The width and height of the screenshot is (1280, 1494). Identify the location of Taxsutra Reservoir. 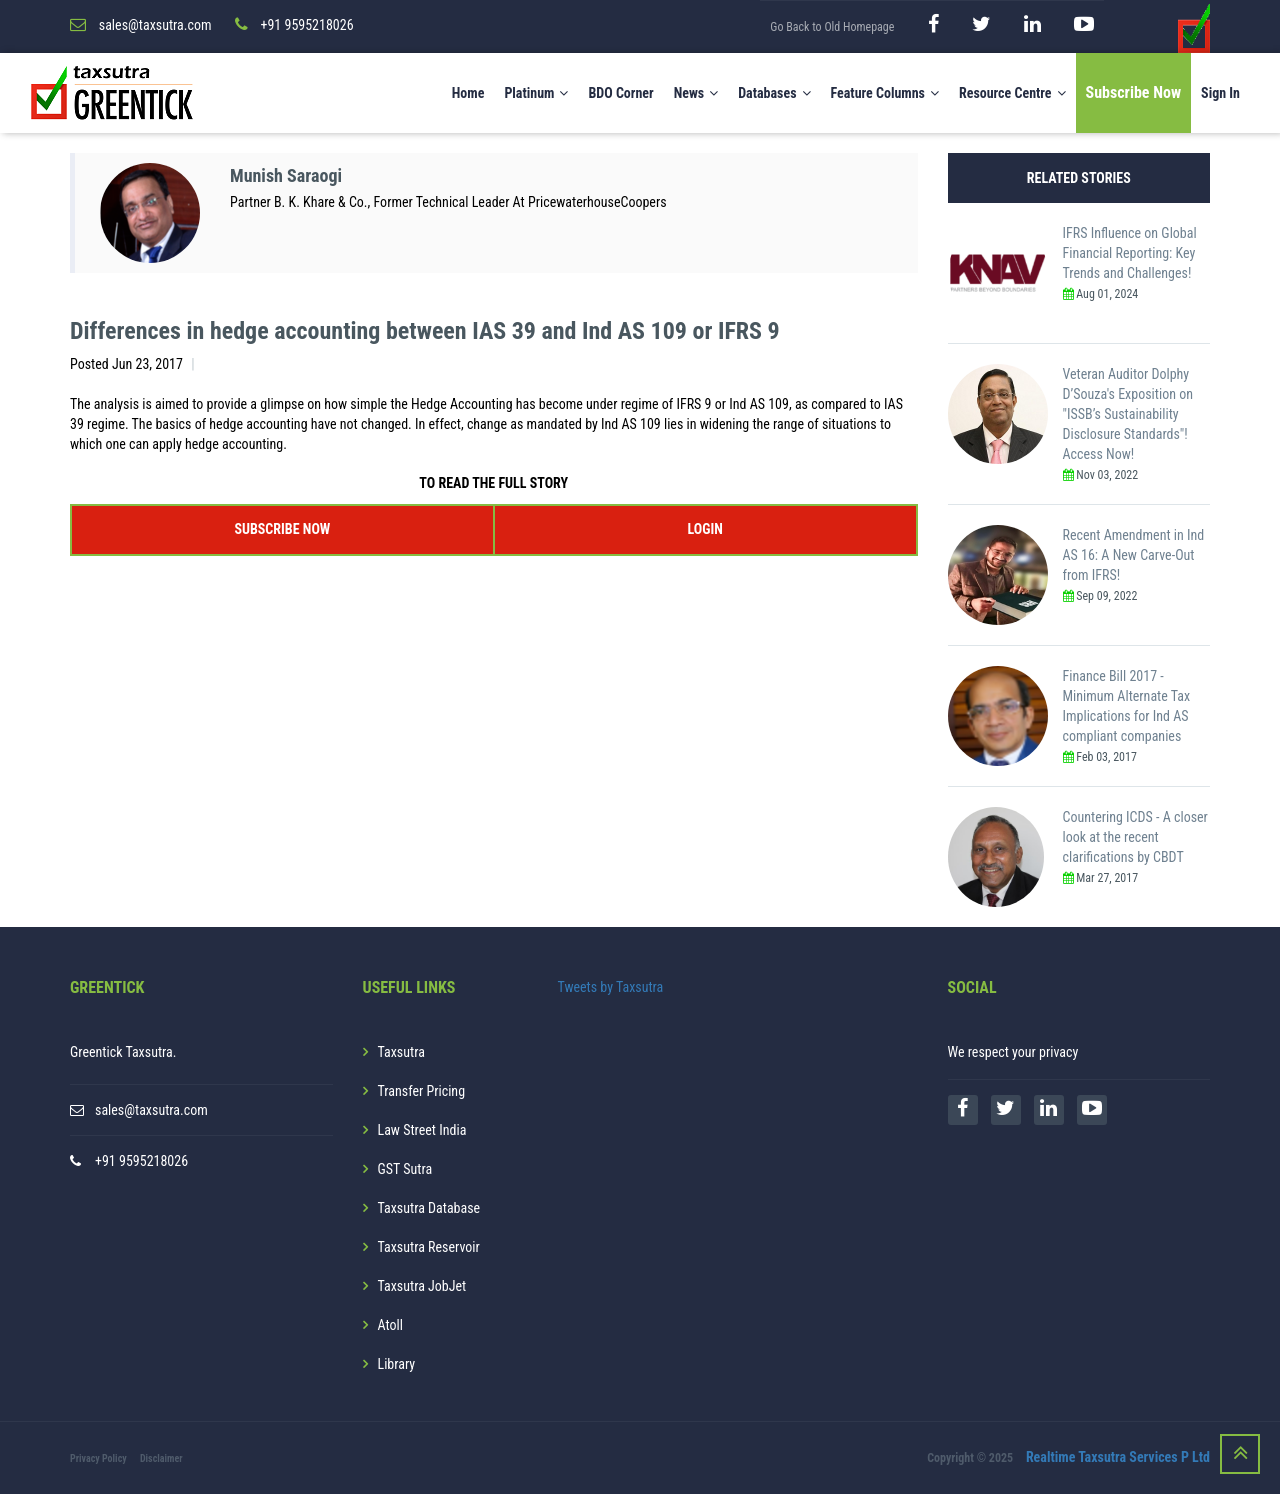
(429, 1247).